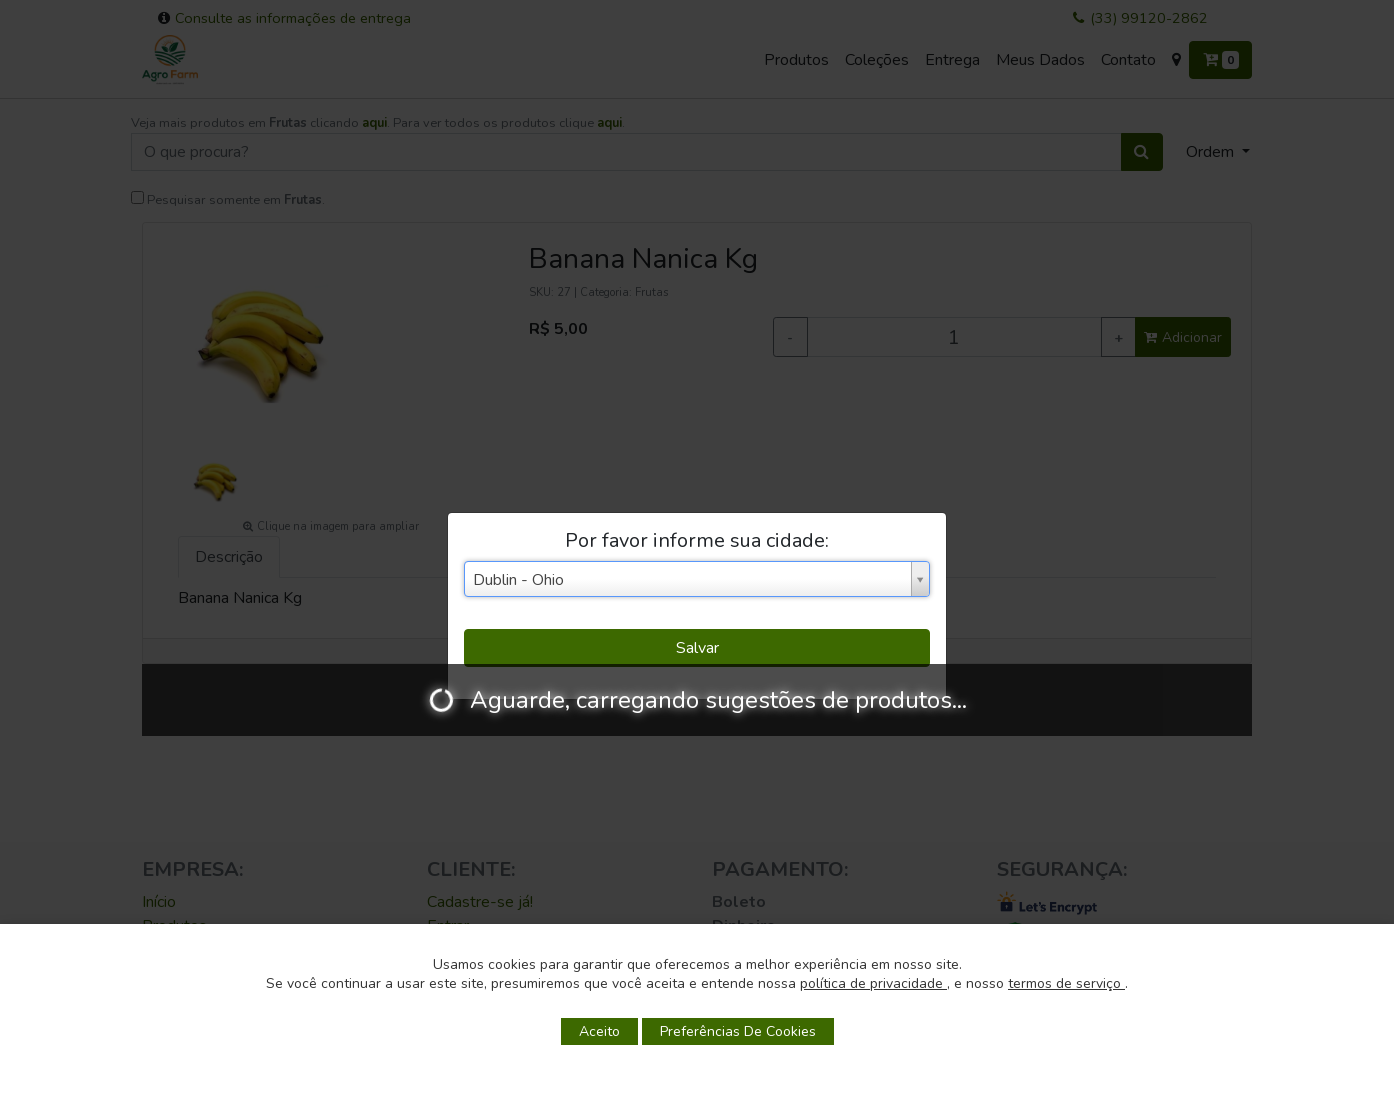 The image size is (1394, 1115). What do you see at coordinates (873, 983) in the screenshot?
I see `política de privacidade` at bounding box center [873, 983].